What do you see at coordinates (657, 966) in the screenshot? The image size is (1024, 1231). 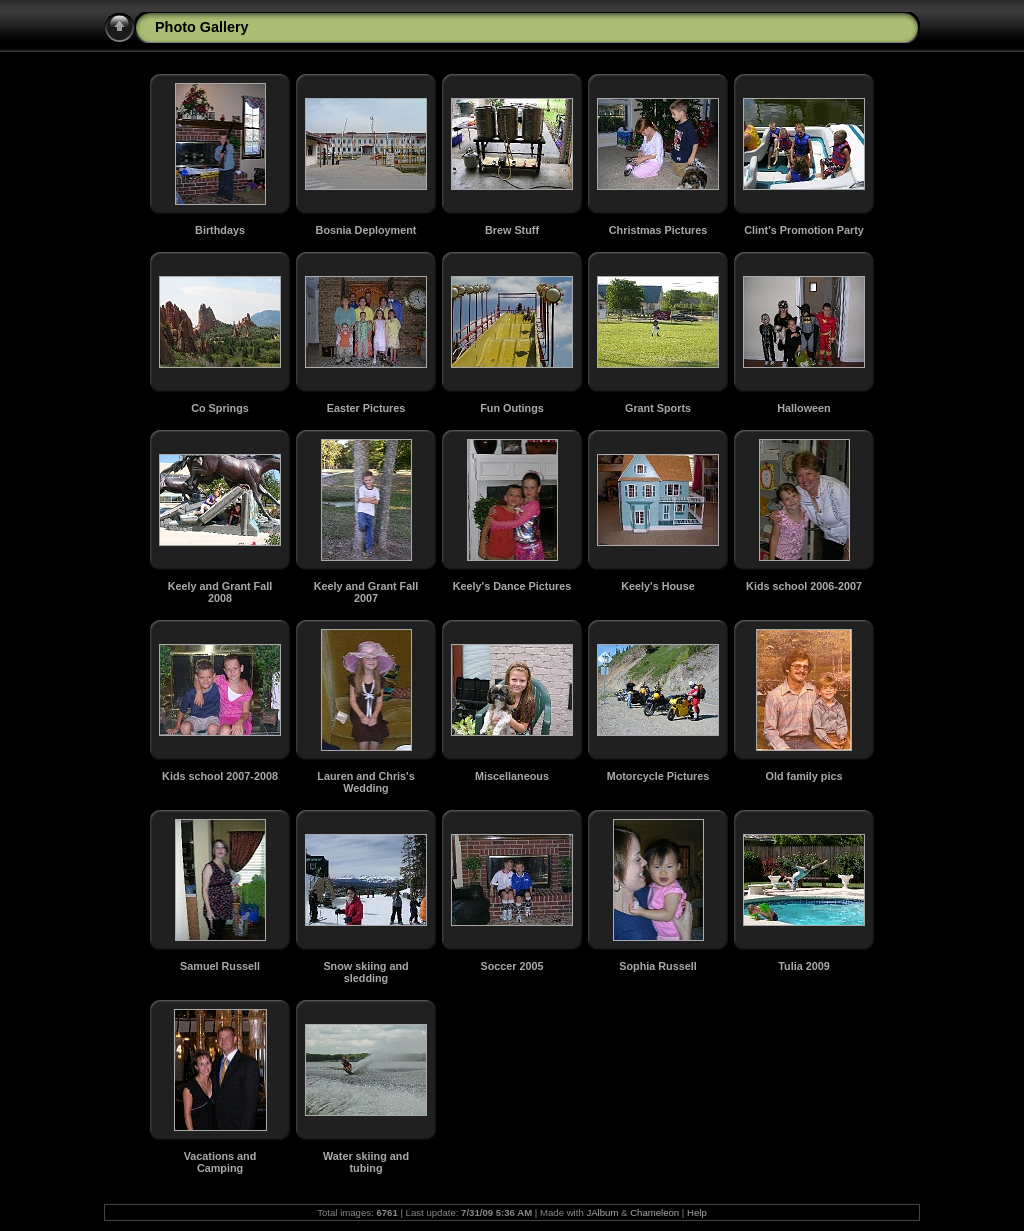 I see `Sophia Russell` at bounding box center [657, 966].